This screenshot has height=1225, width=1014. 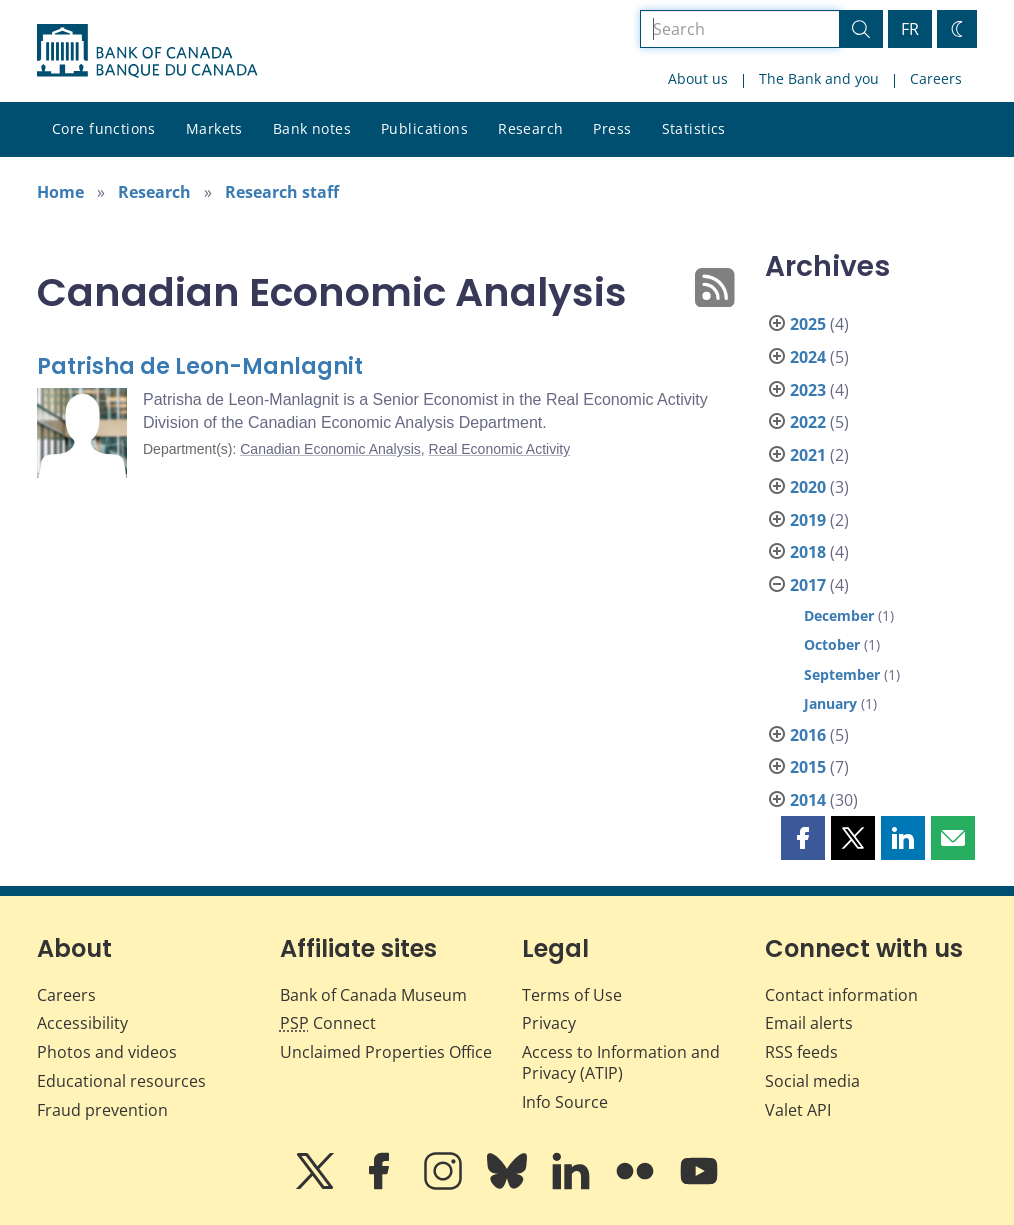 I want to click on Social media, so click(x=812, y=1081).